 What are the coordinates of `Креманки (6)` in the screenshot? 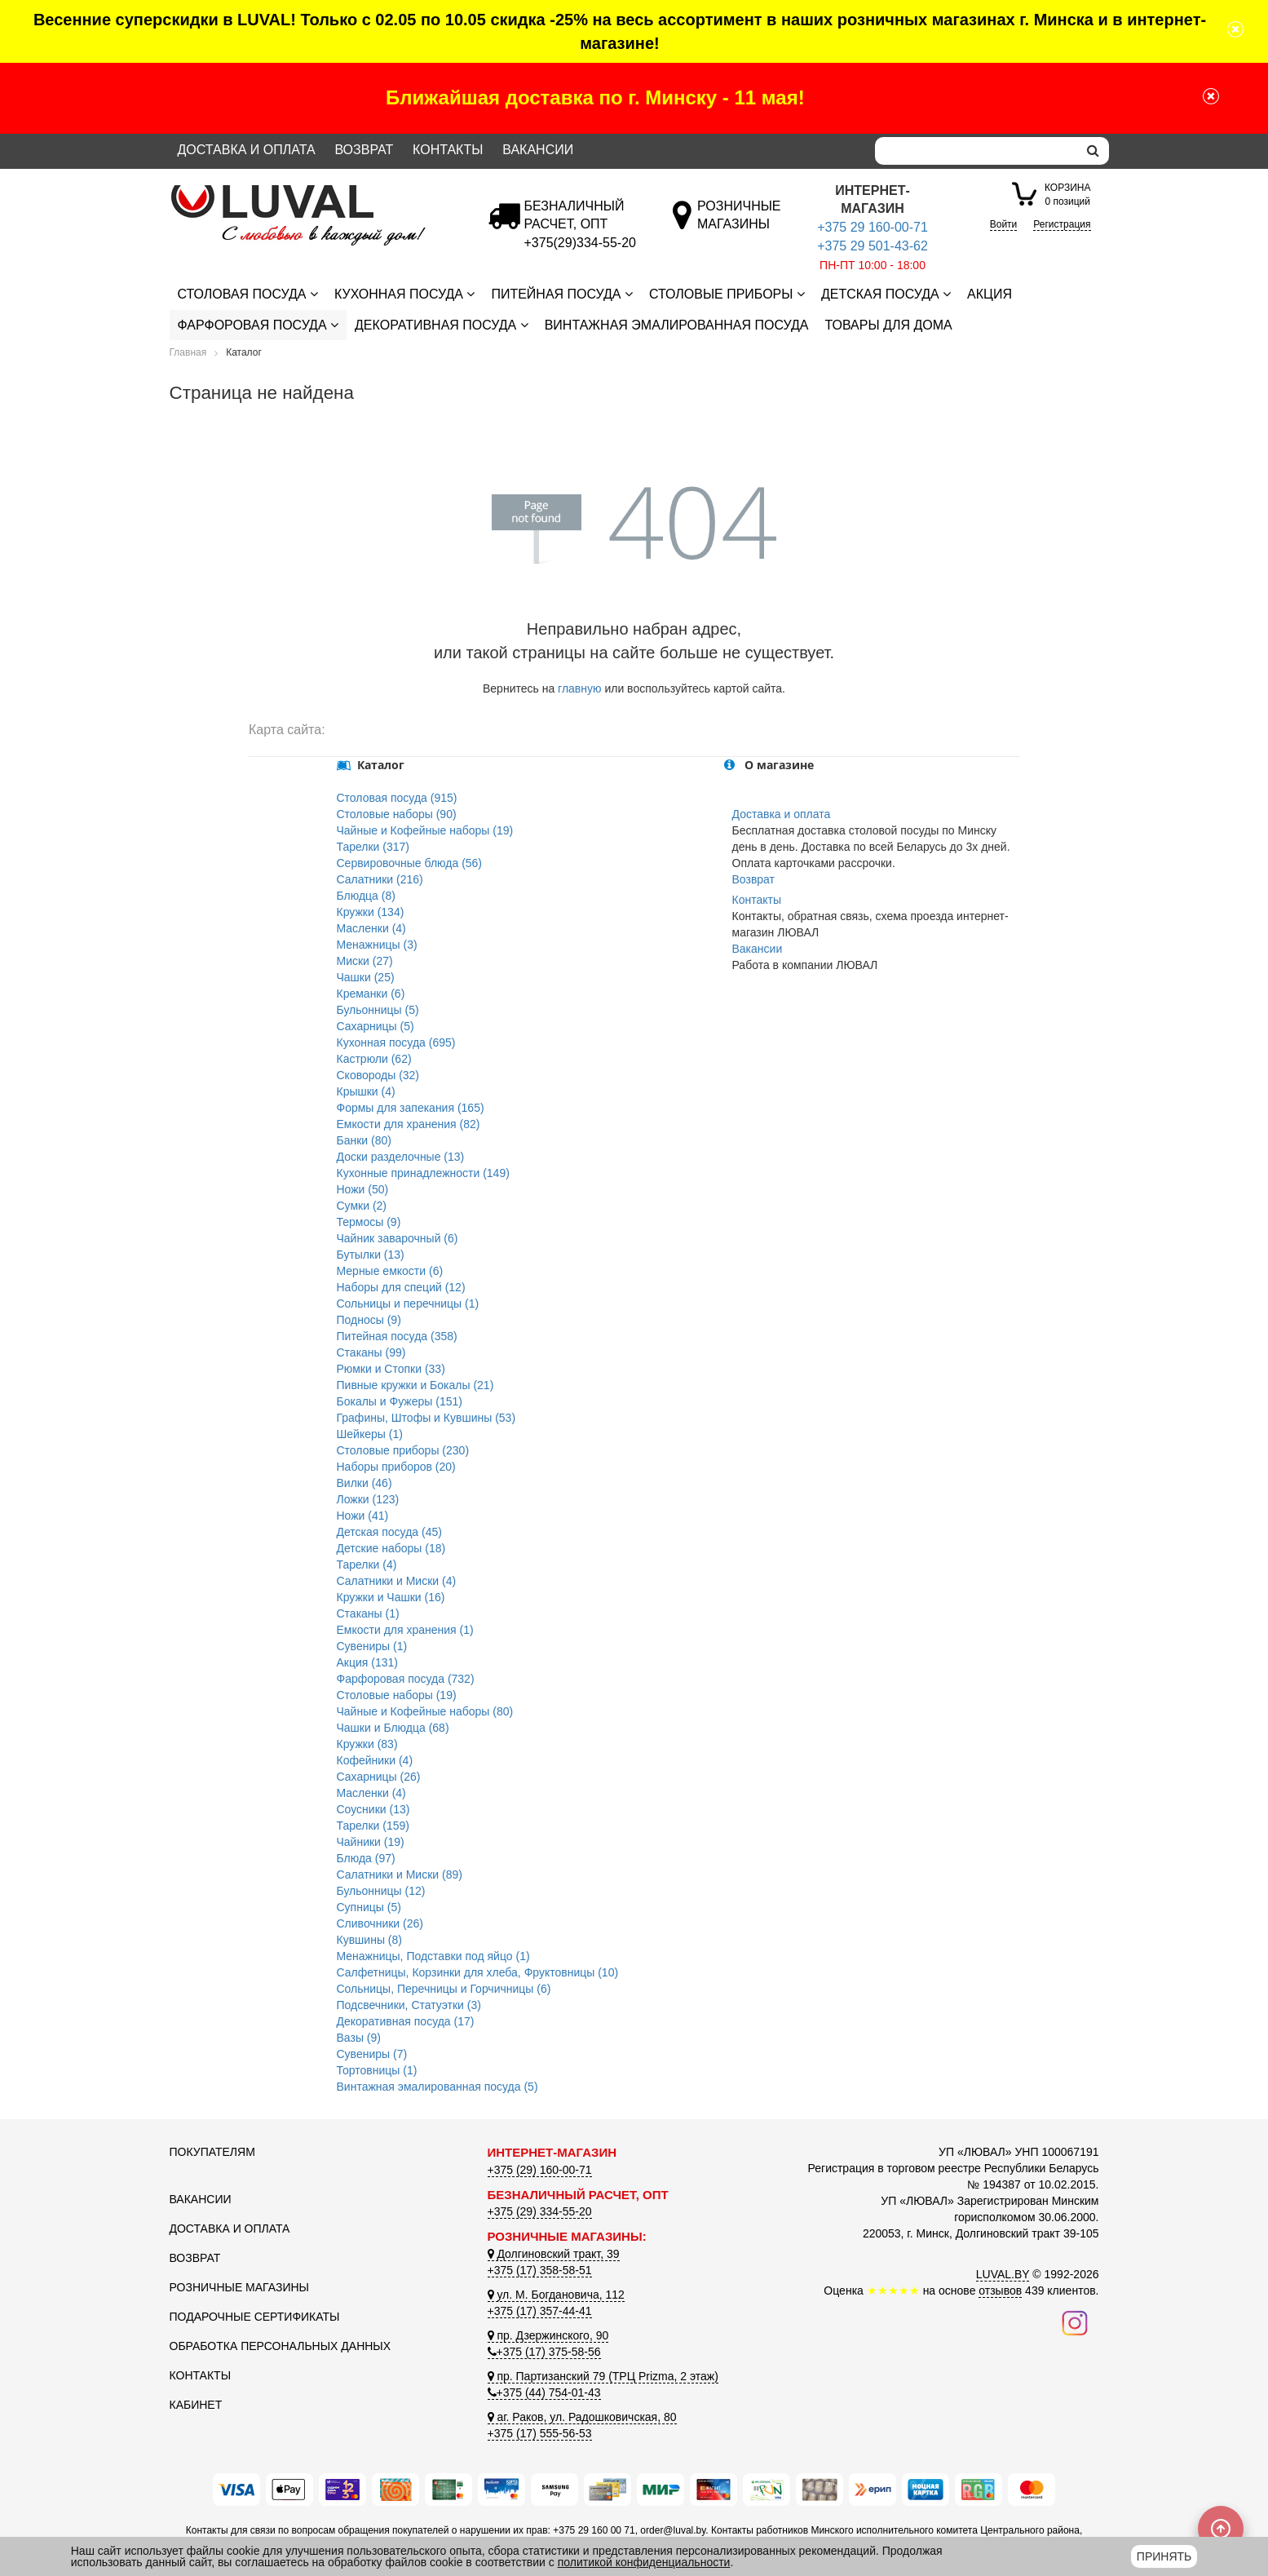 It's located at (371, 993).